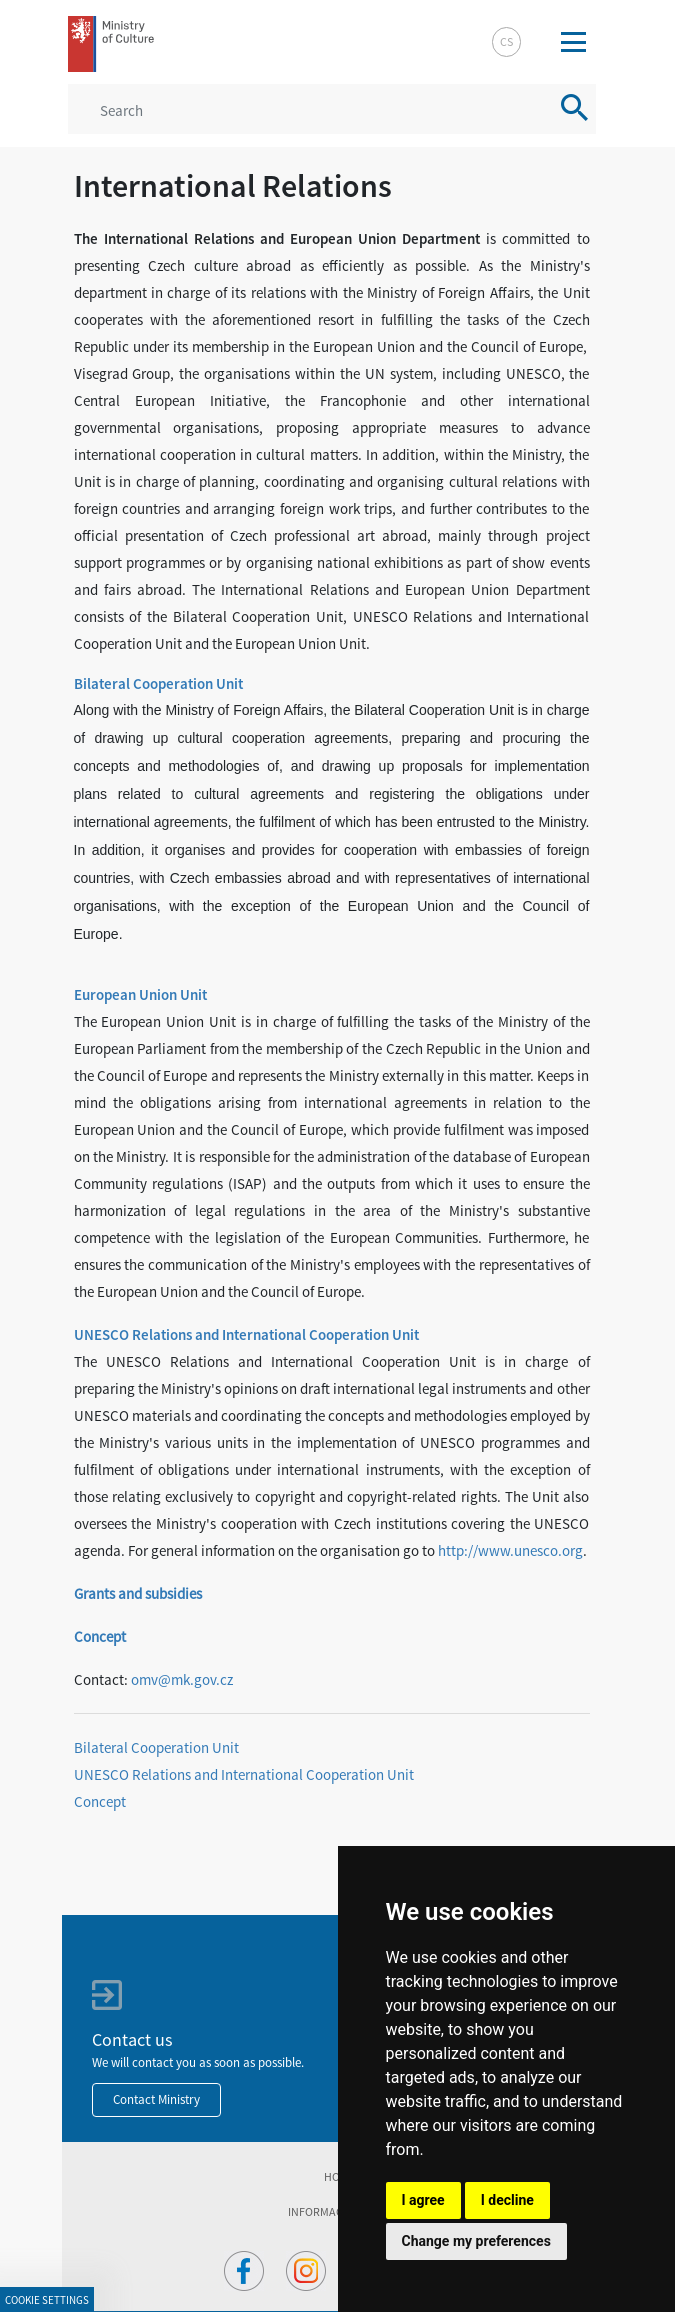 Image resolution: width=675 pixels, height=2312 pixels. I want to click on Contact Ministry, so click(156, 2099).